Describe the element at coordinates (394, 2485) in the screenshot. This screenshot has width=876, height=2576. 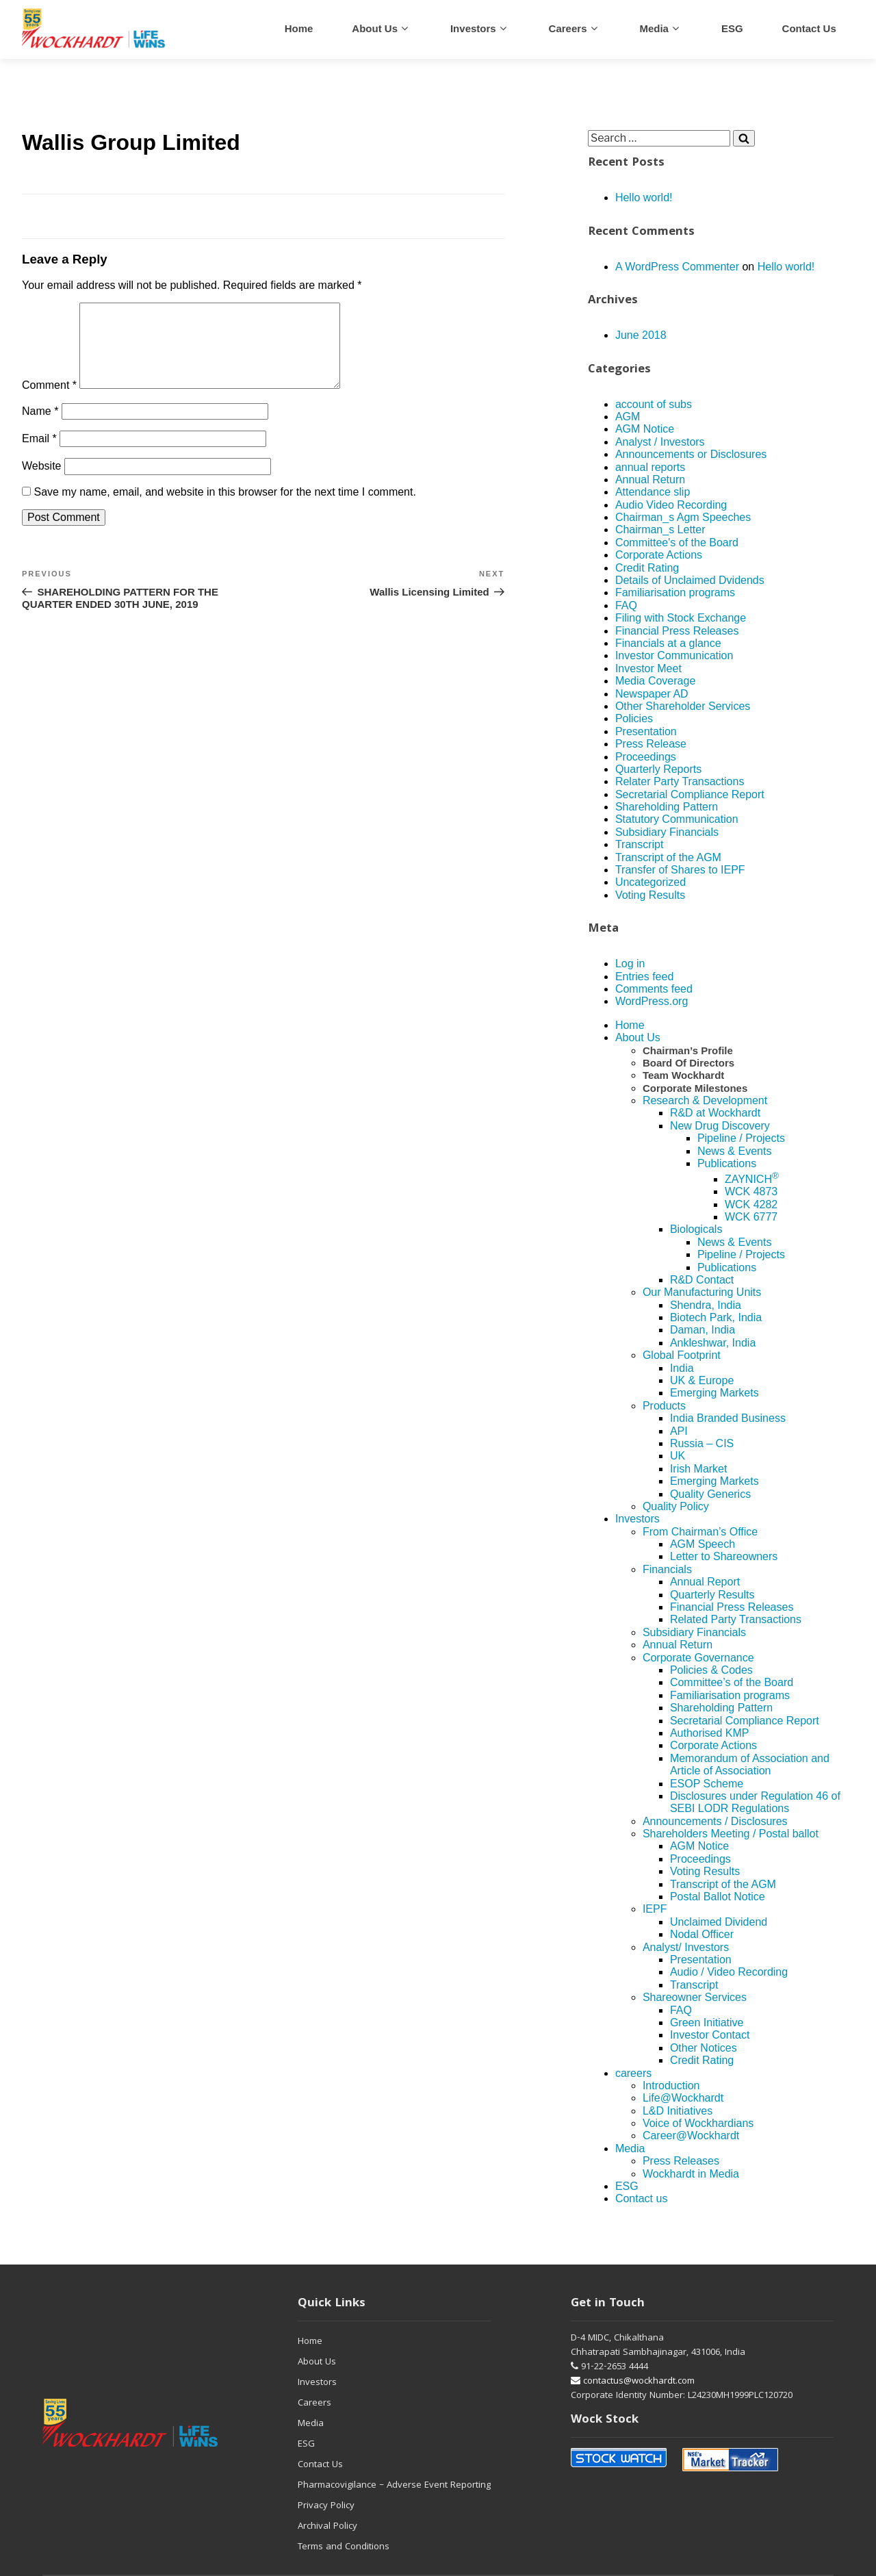
I see `Pharmacovigilance – Adverse Event Reporting` at that location.